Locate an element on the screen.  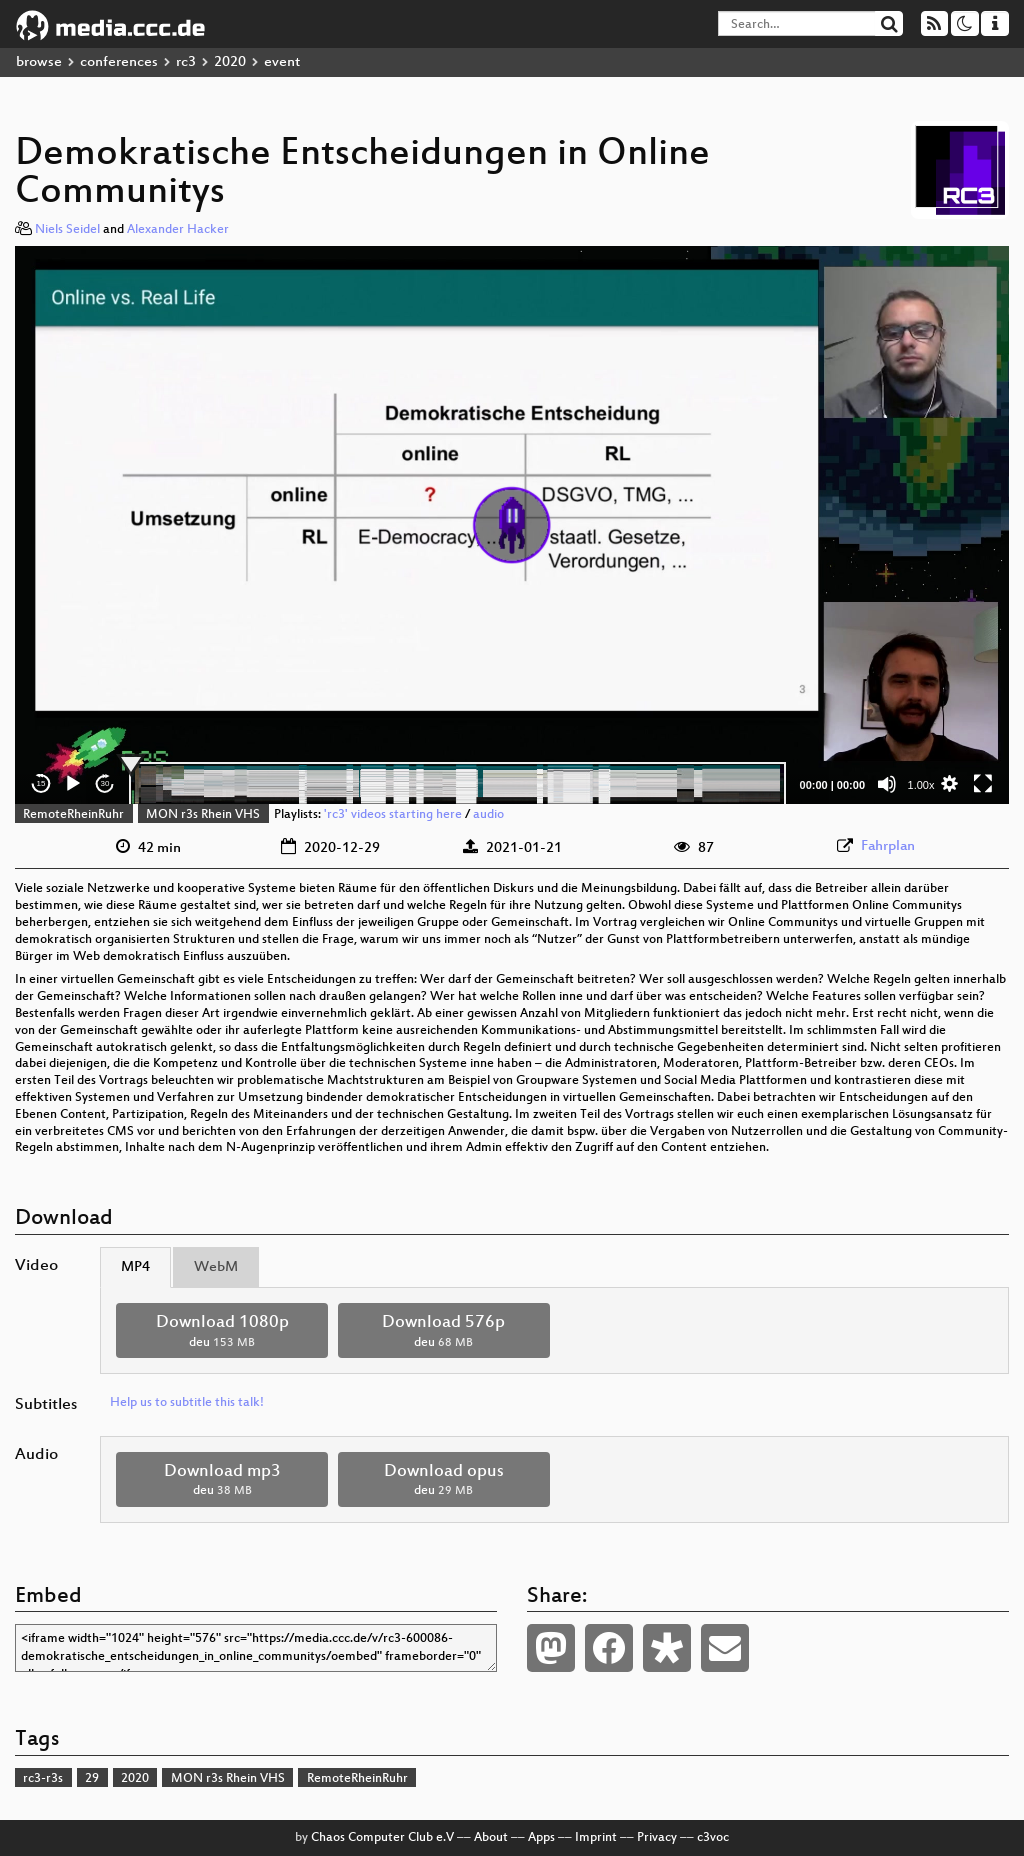
Alexander Hacker is located at coordinates (178, 230).